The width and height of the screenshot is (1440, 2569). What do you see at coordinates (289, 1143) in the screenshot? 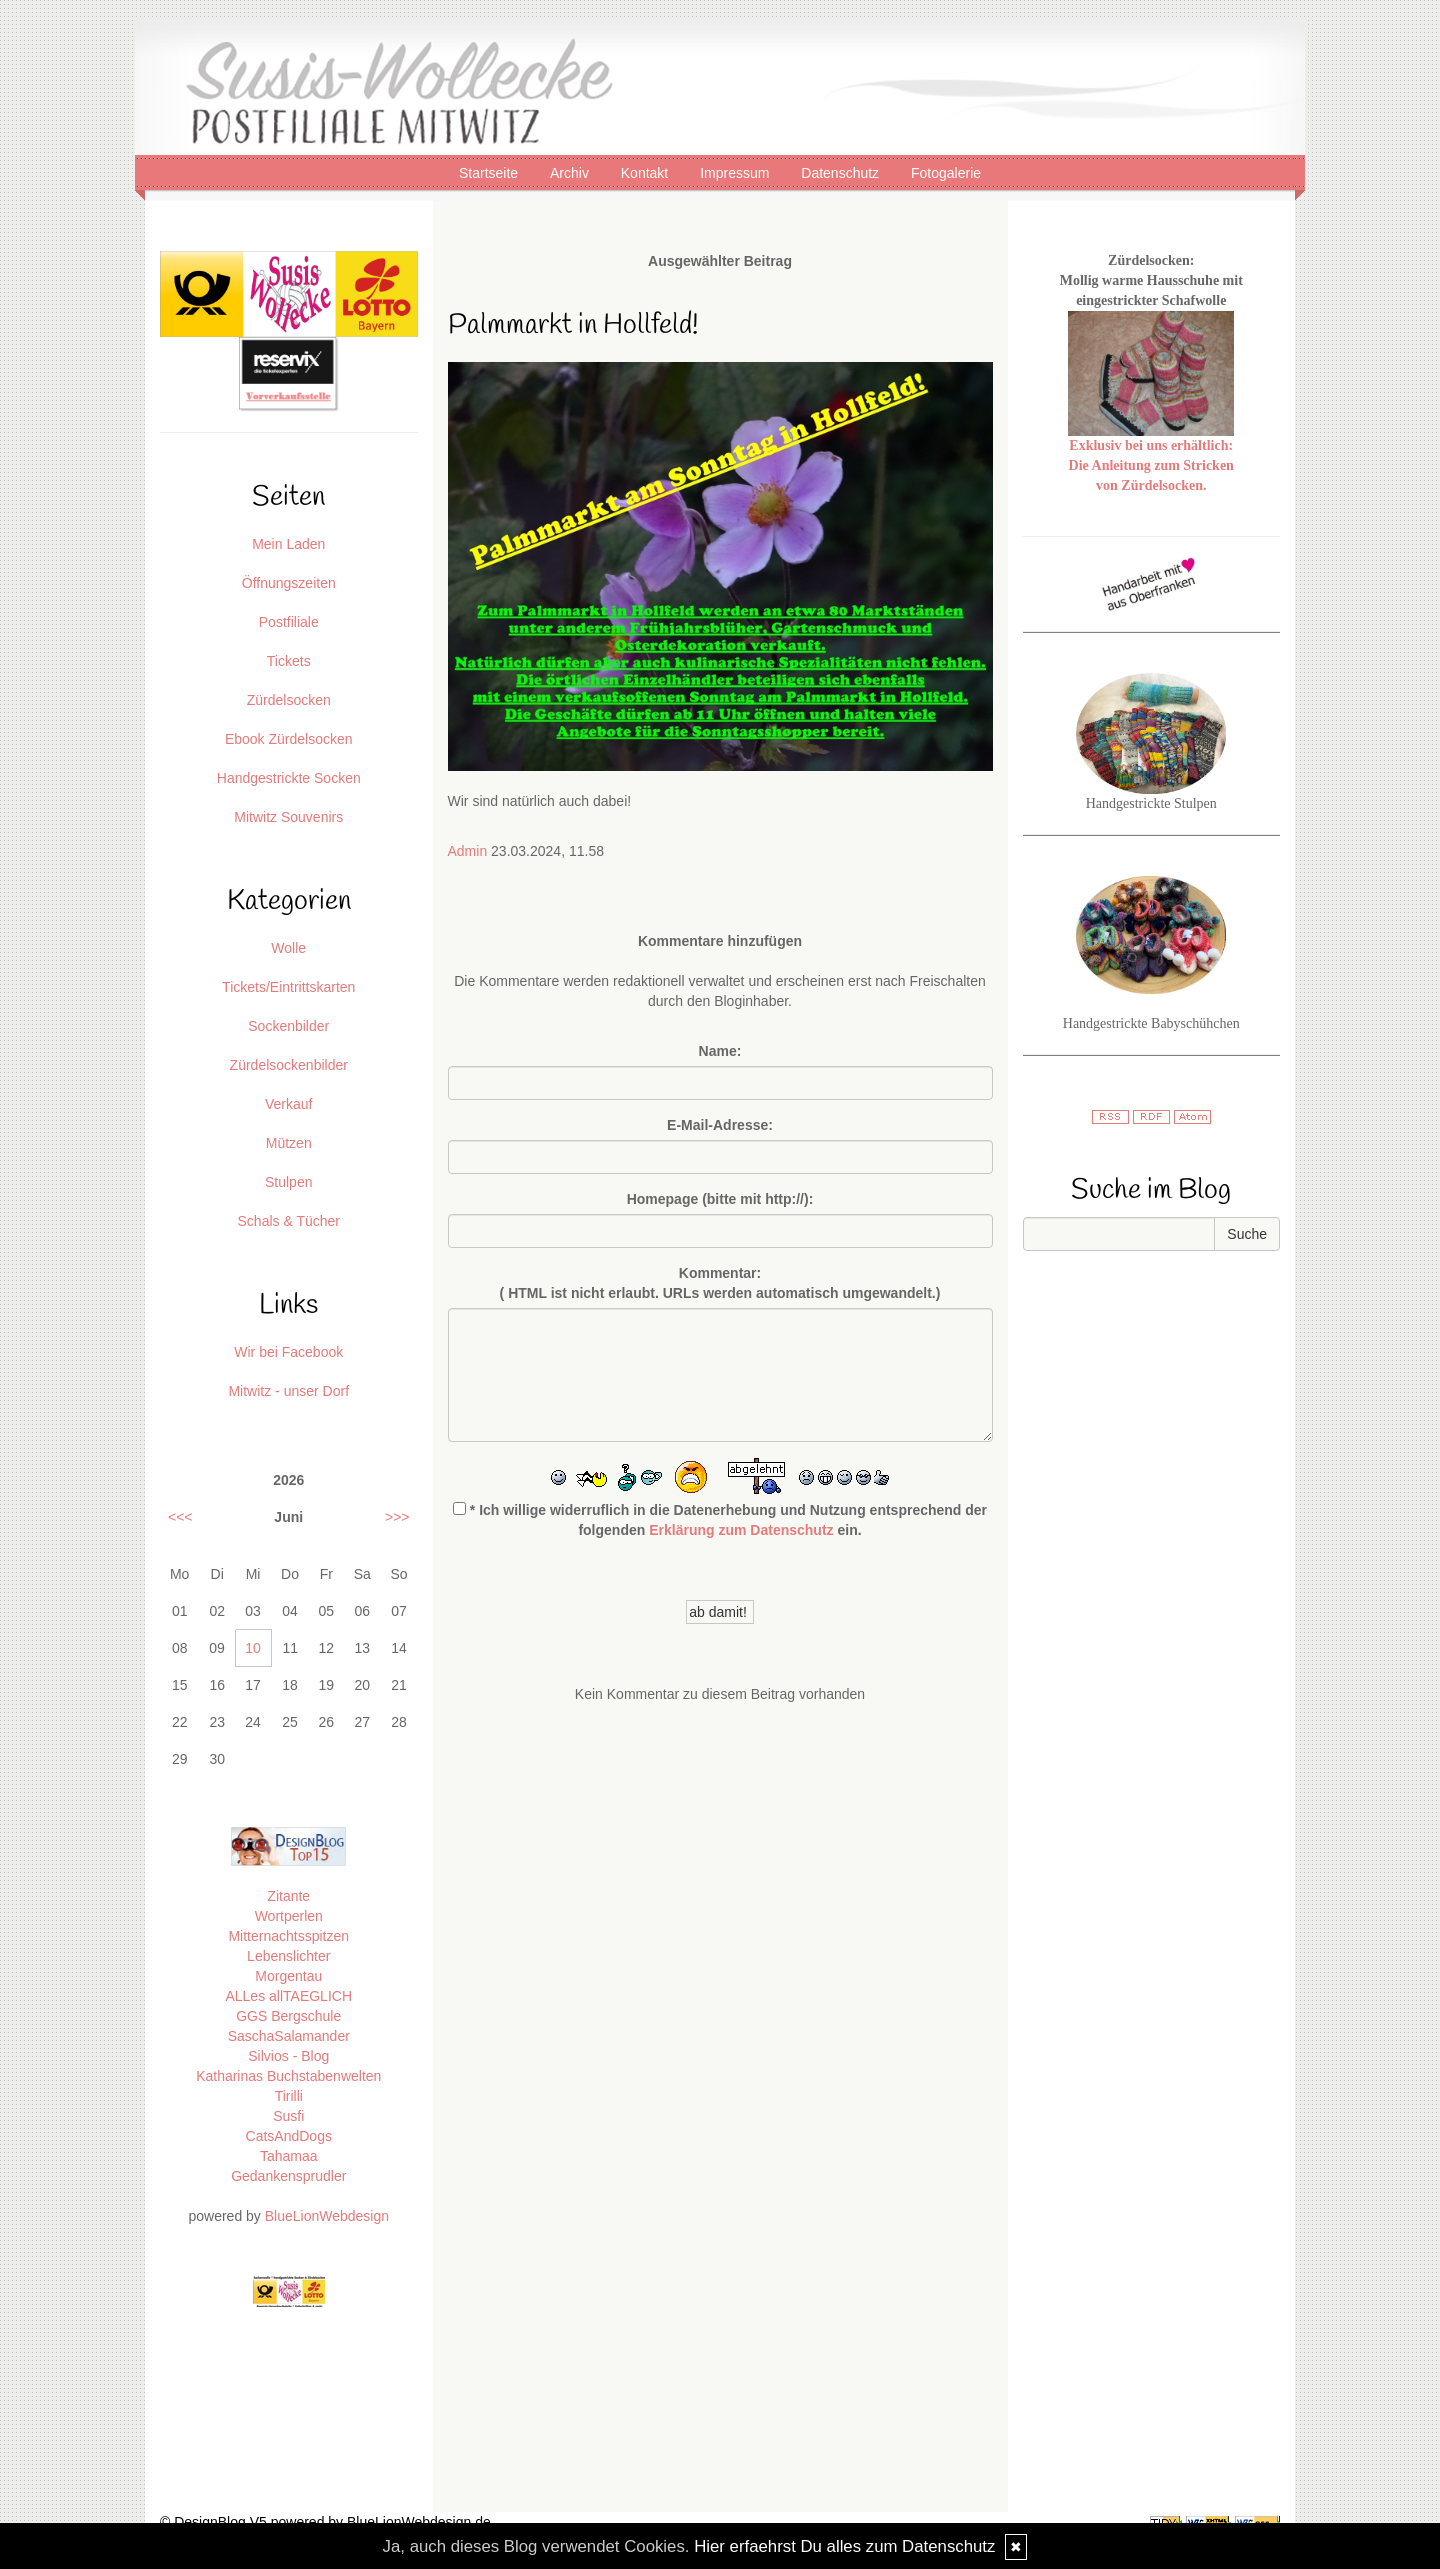
I see `Mützen` at bounding box center [289, 1143].